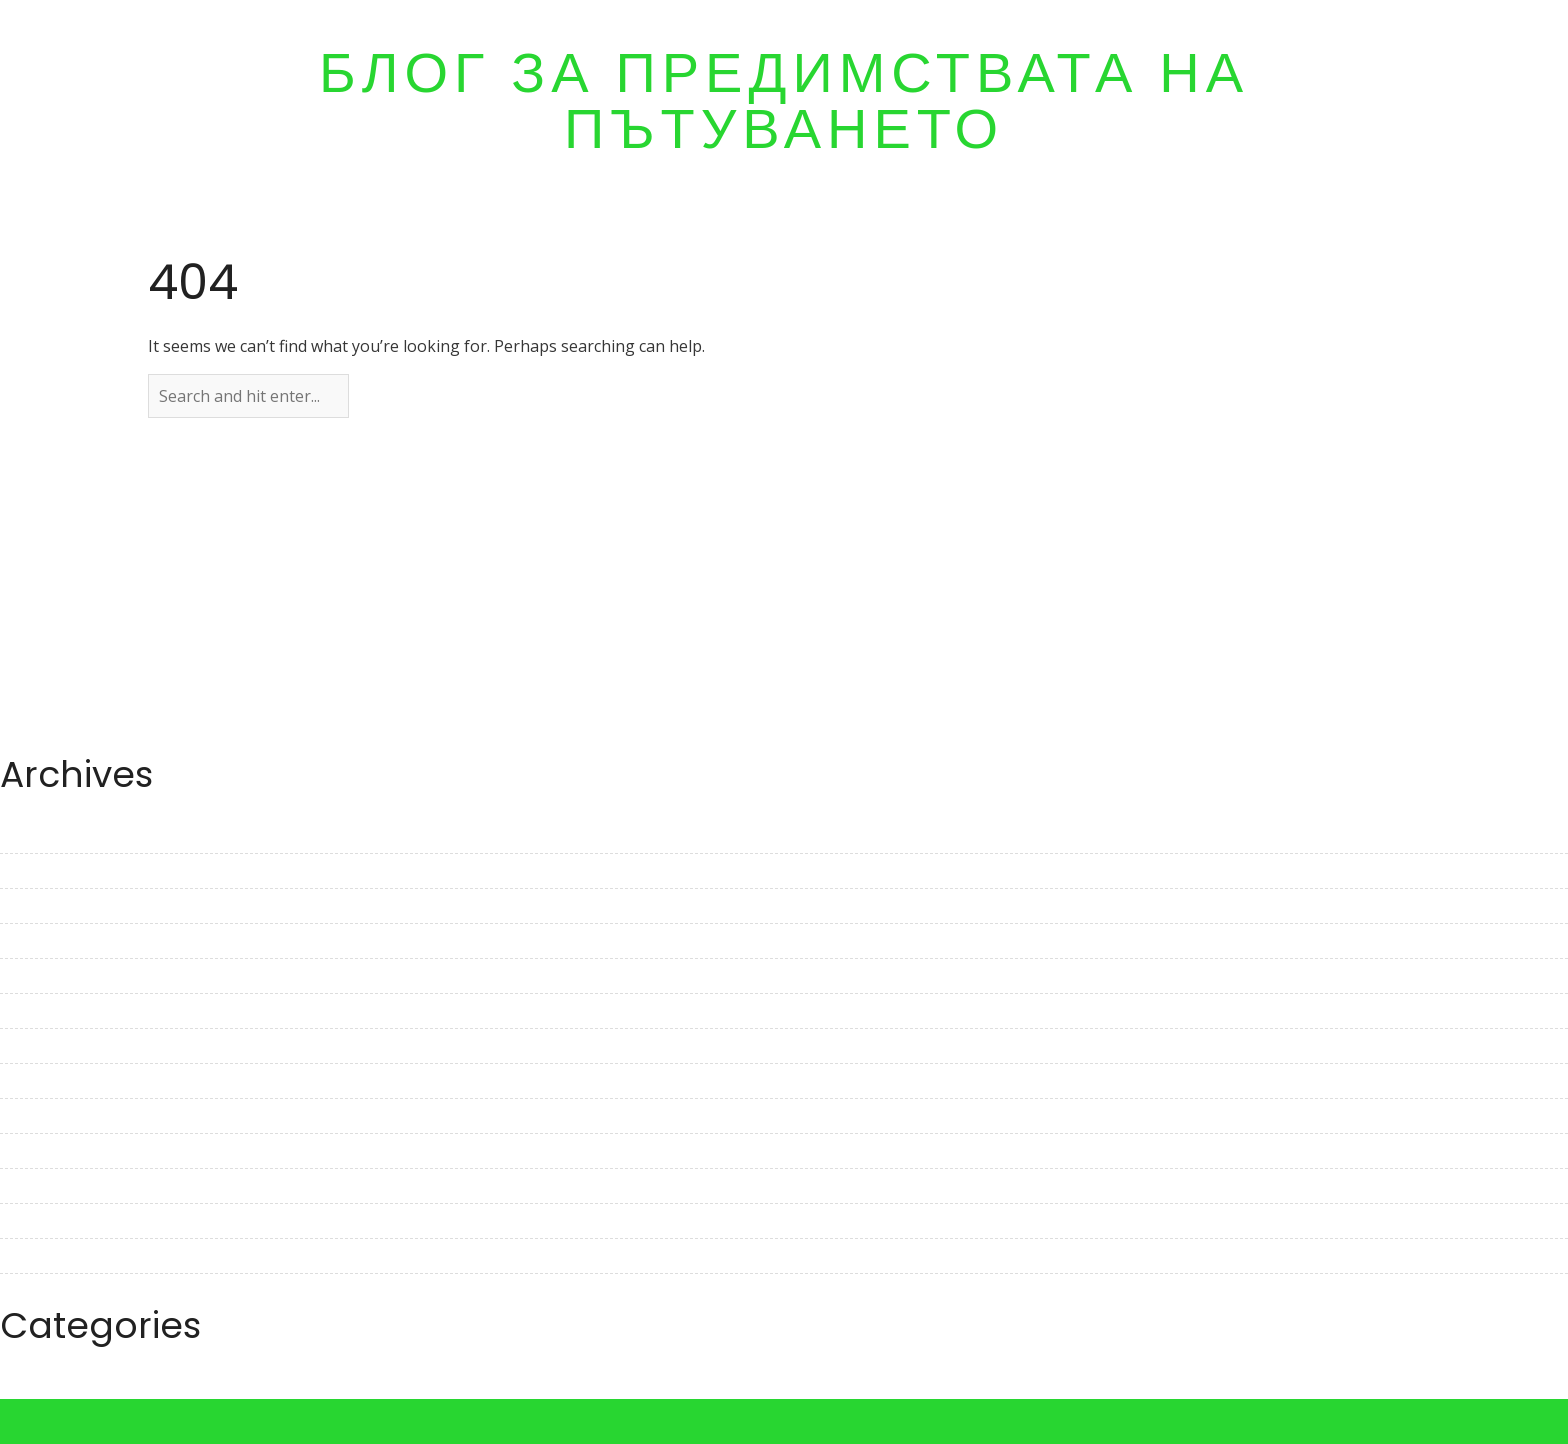  What do you see at coordinates (44, 941) in the screenshot?
I see `March 2023` at bounding box center [44, 941].